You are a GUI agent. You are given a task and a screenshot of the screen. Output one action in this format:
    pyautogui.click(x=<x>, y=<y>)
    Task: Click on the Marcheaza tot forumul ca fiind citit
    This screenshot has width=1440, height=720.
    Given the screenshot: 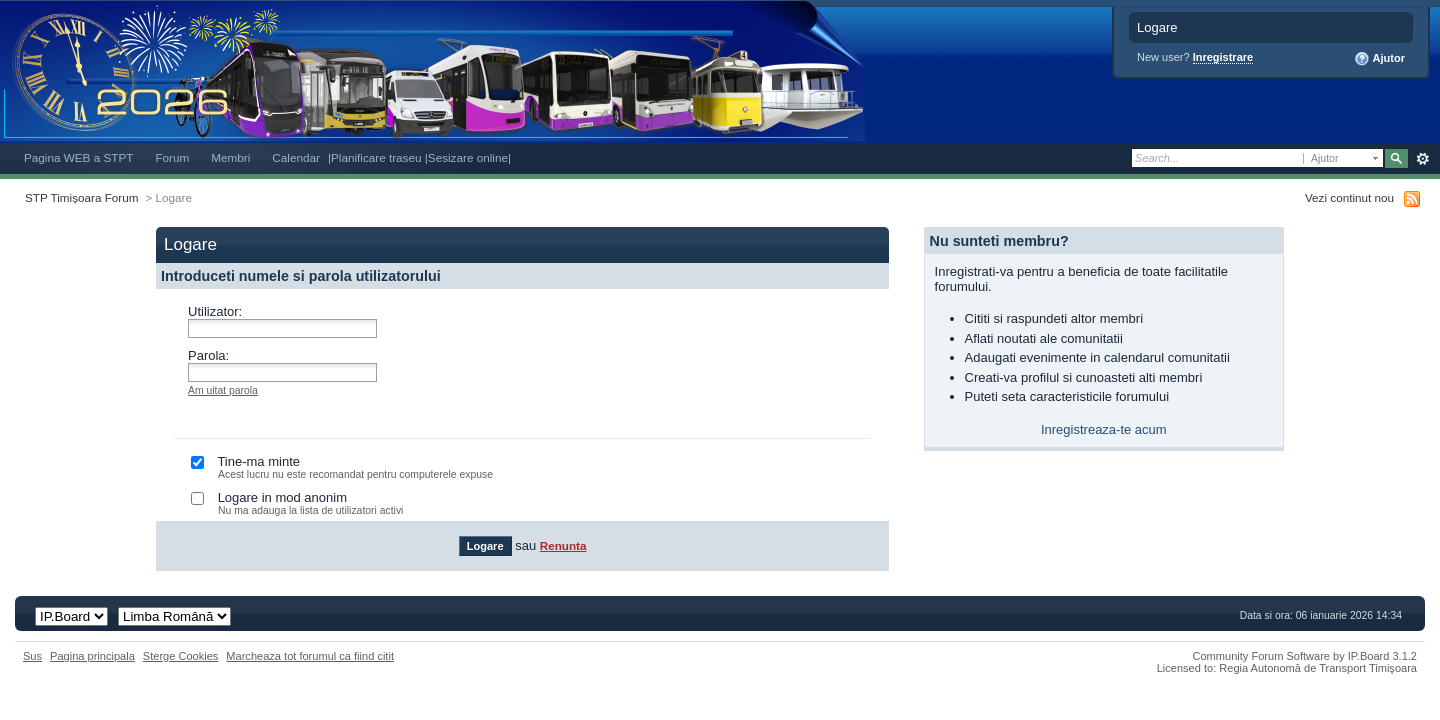 What is the action you would take?
    pyautogui.click(x=310, y=656)
    